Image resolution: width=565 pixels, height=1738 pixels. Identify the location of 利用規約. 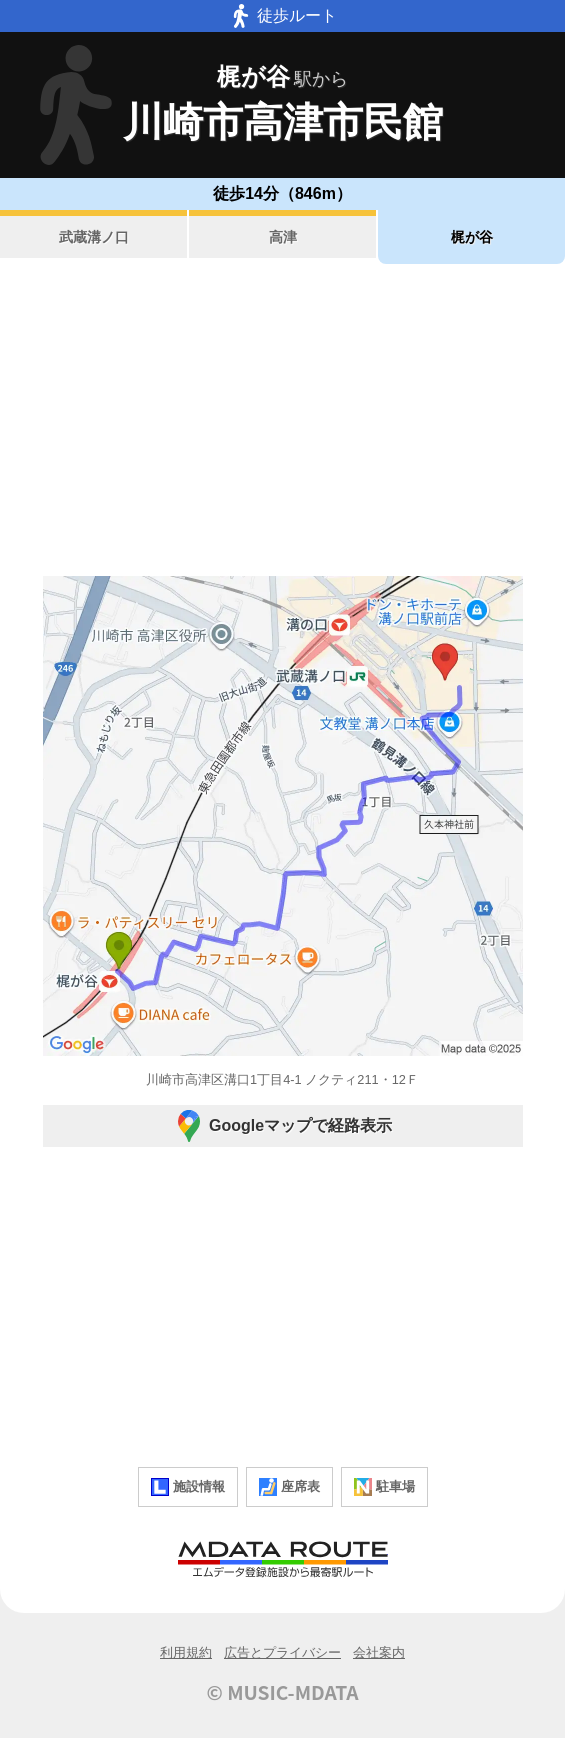
(186, 1652).